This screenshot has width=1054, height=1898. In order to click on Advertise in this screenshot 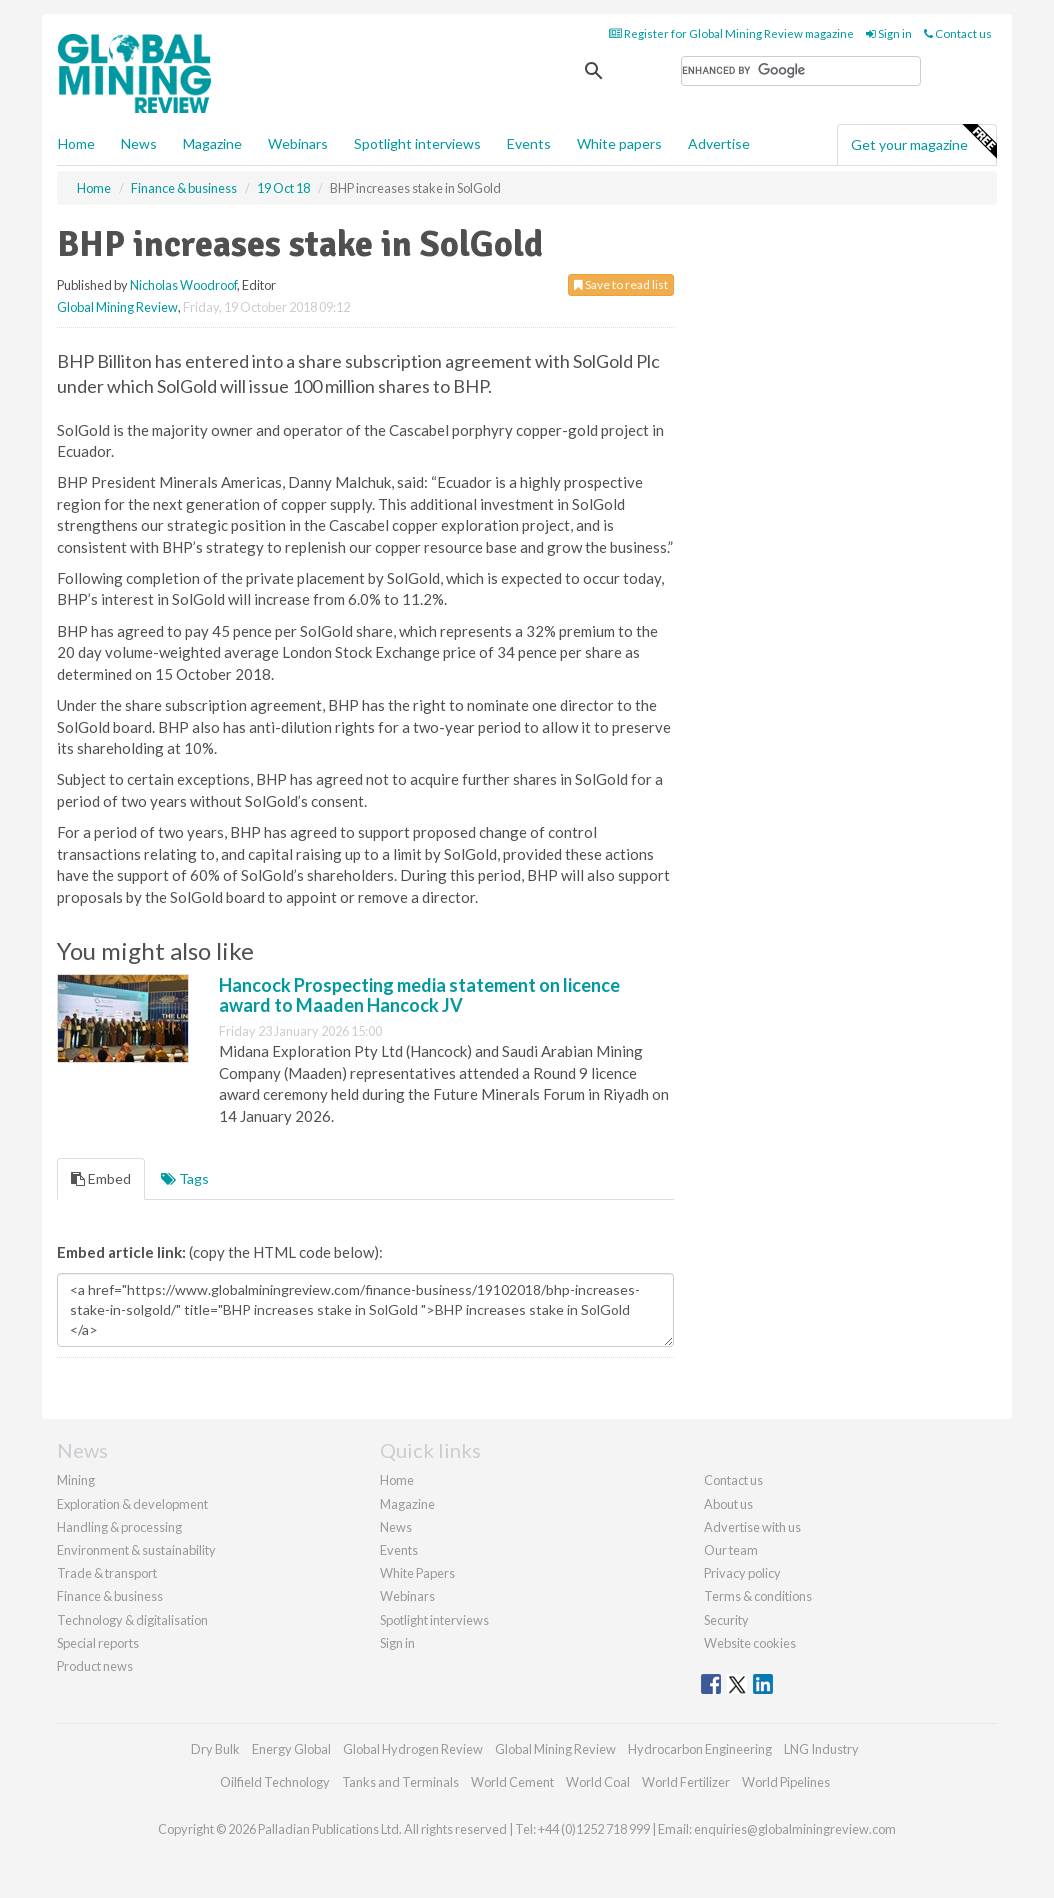, I will do `click(719, 143)`.